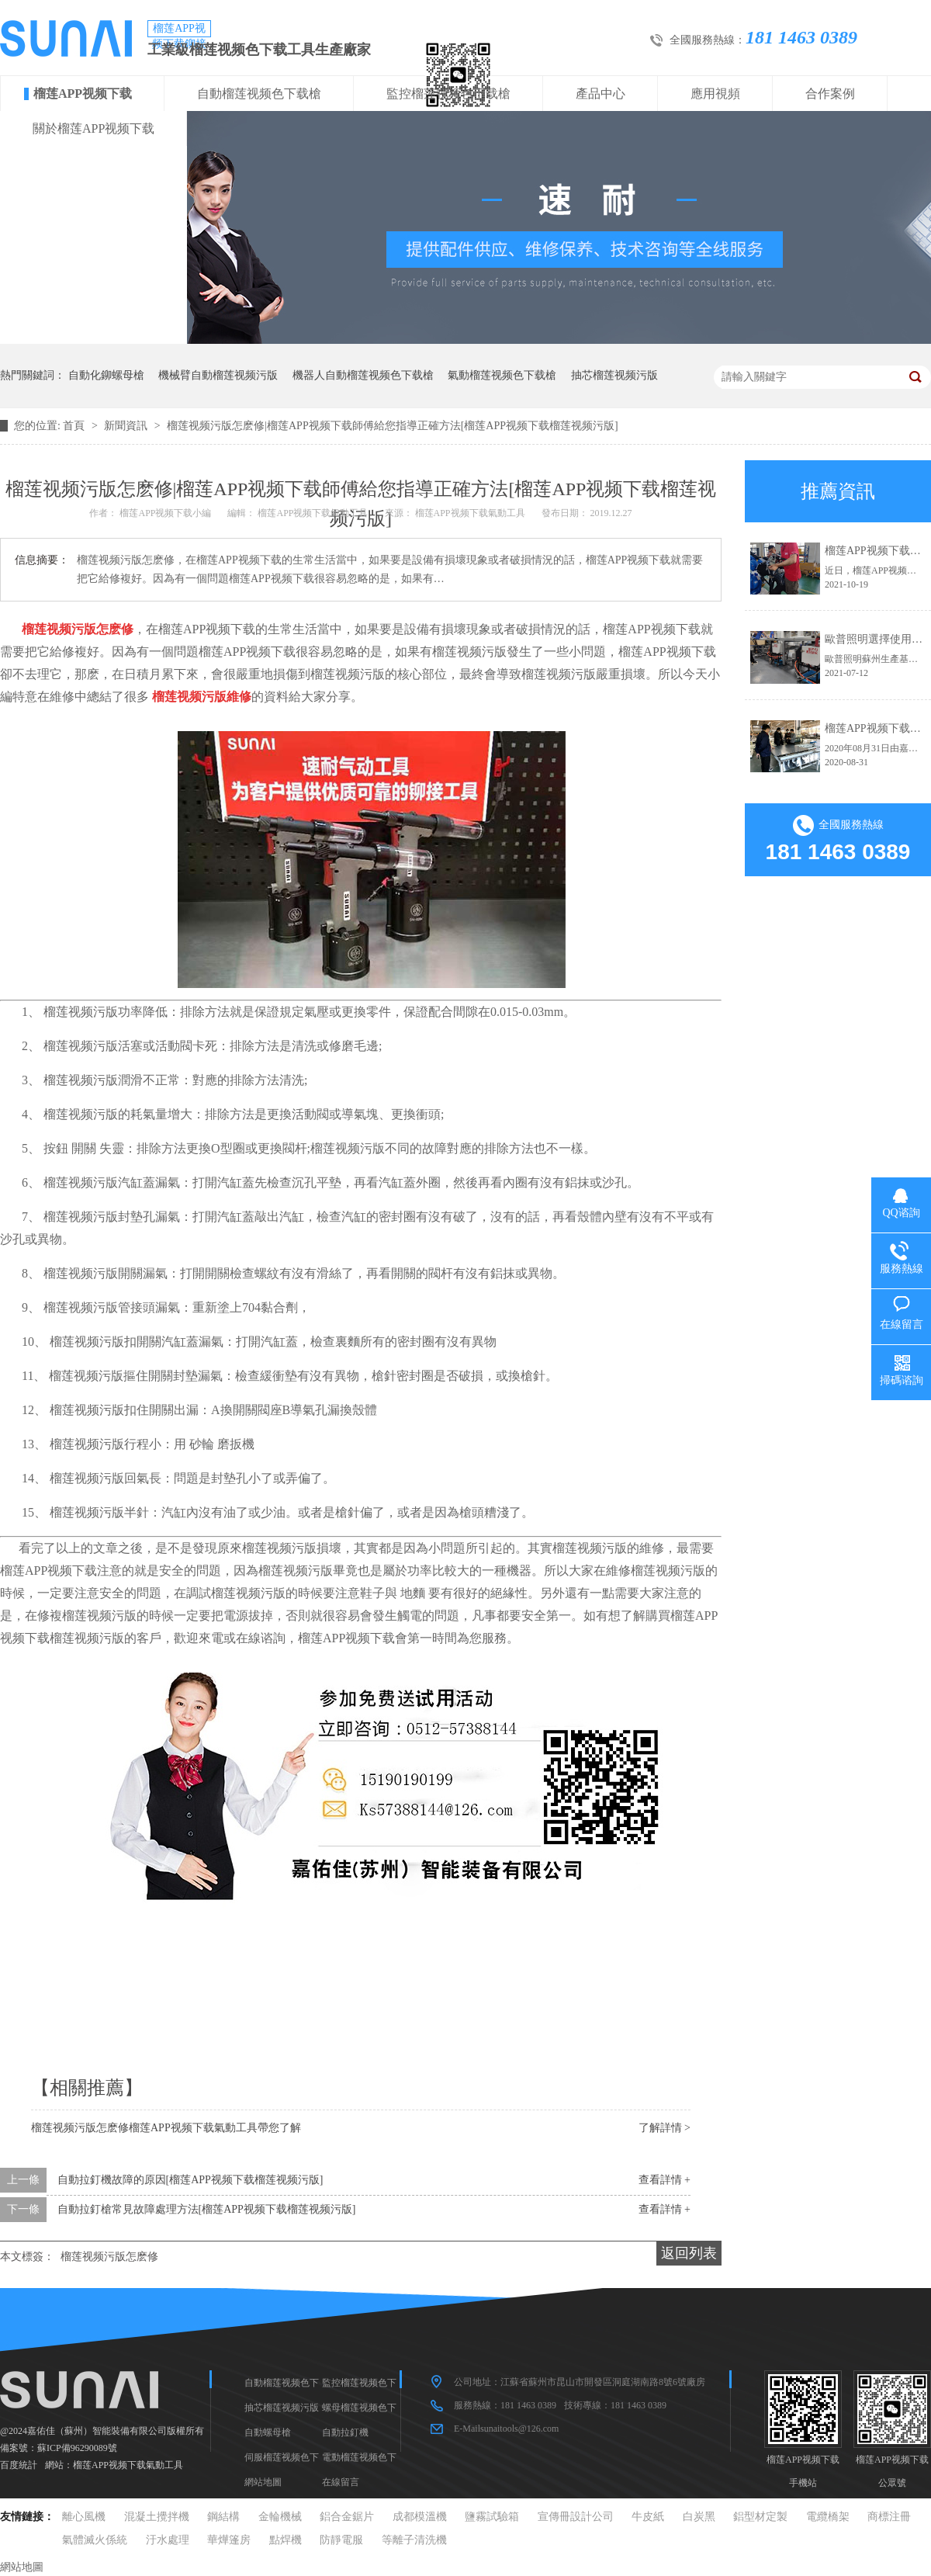  What do you see at coordinates (760, 2516) in the screenshot?
I see `鋁型材定製` at bounding box center [760, 2516].